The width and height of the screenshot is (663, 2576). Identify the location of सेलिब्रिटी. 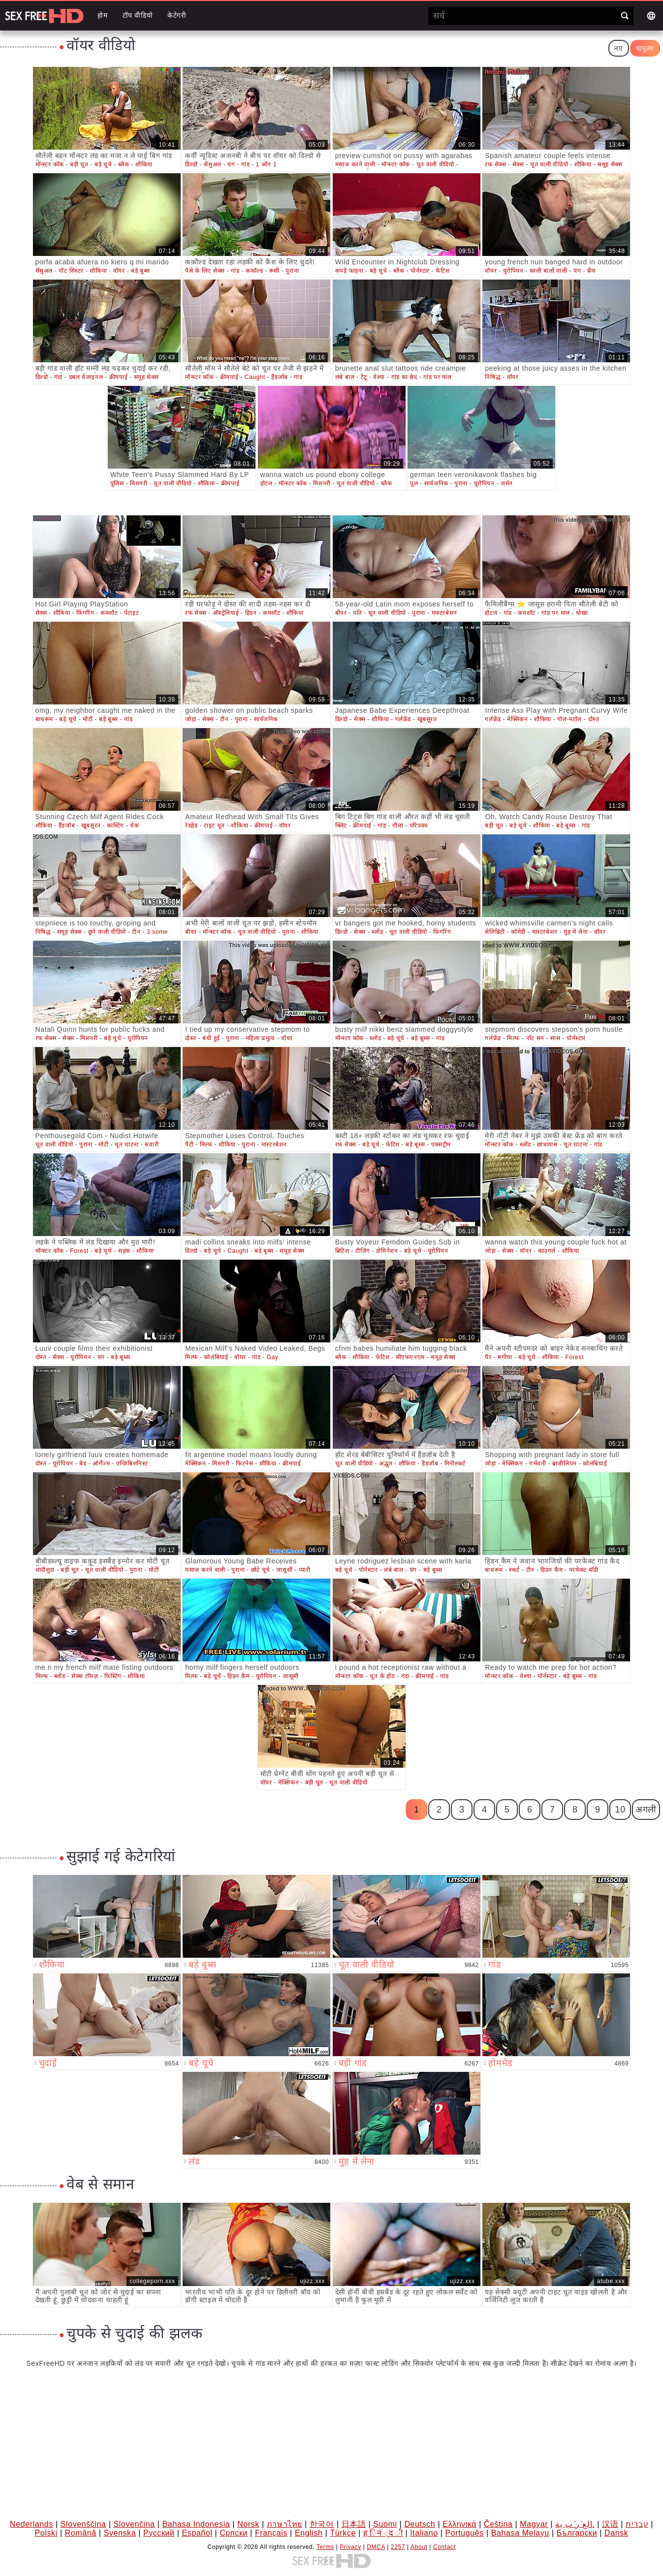
(495, 931).